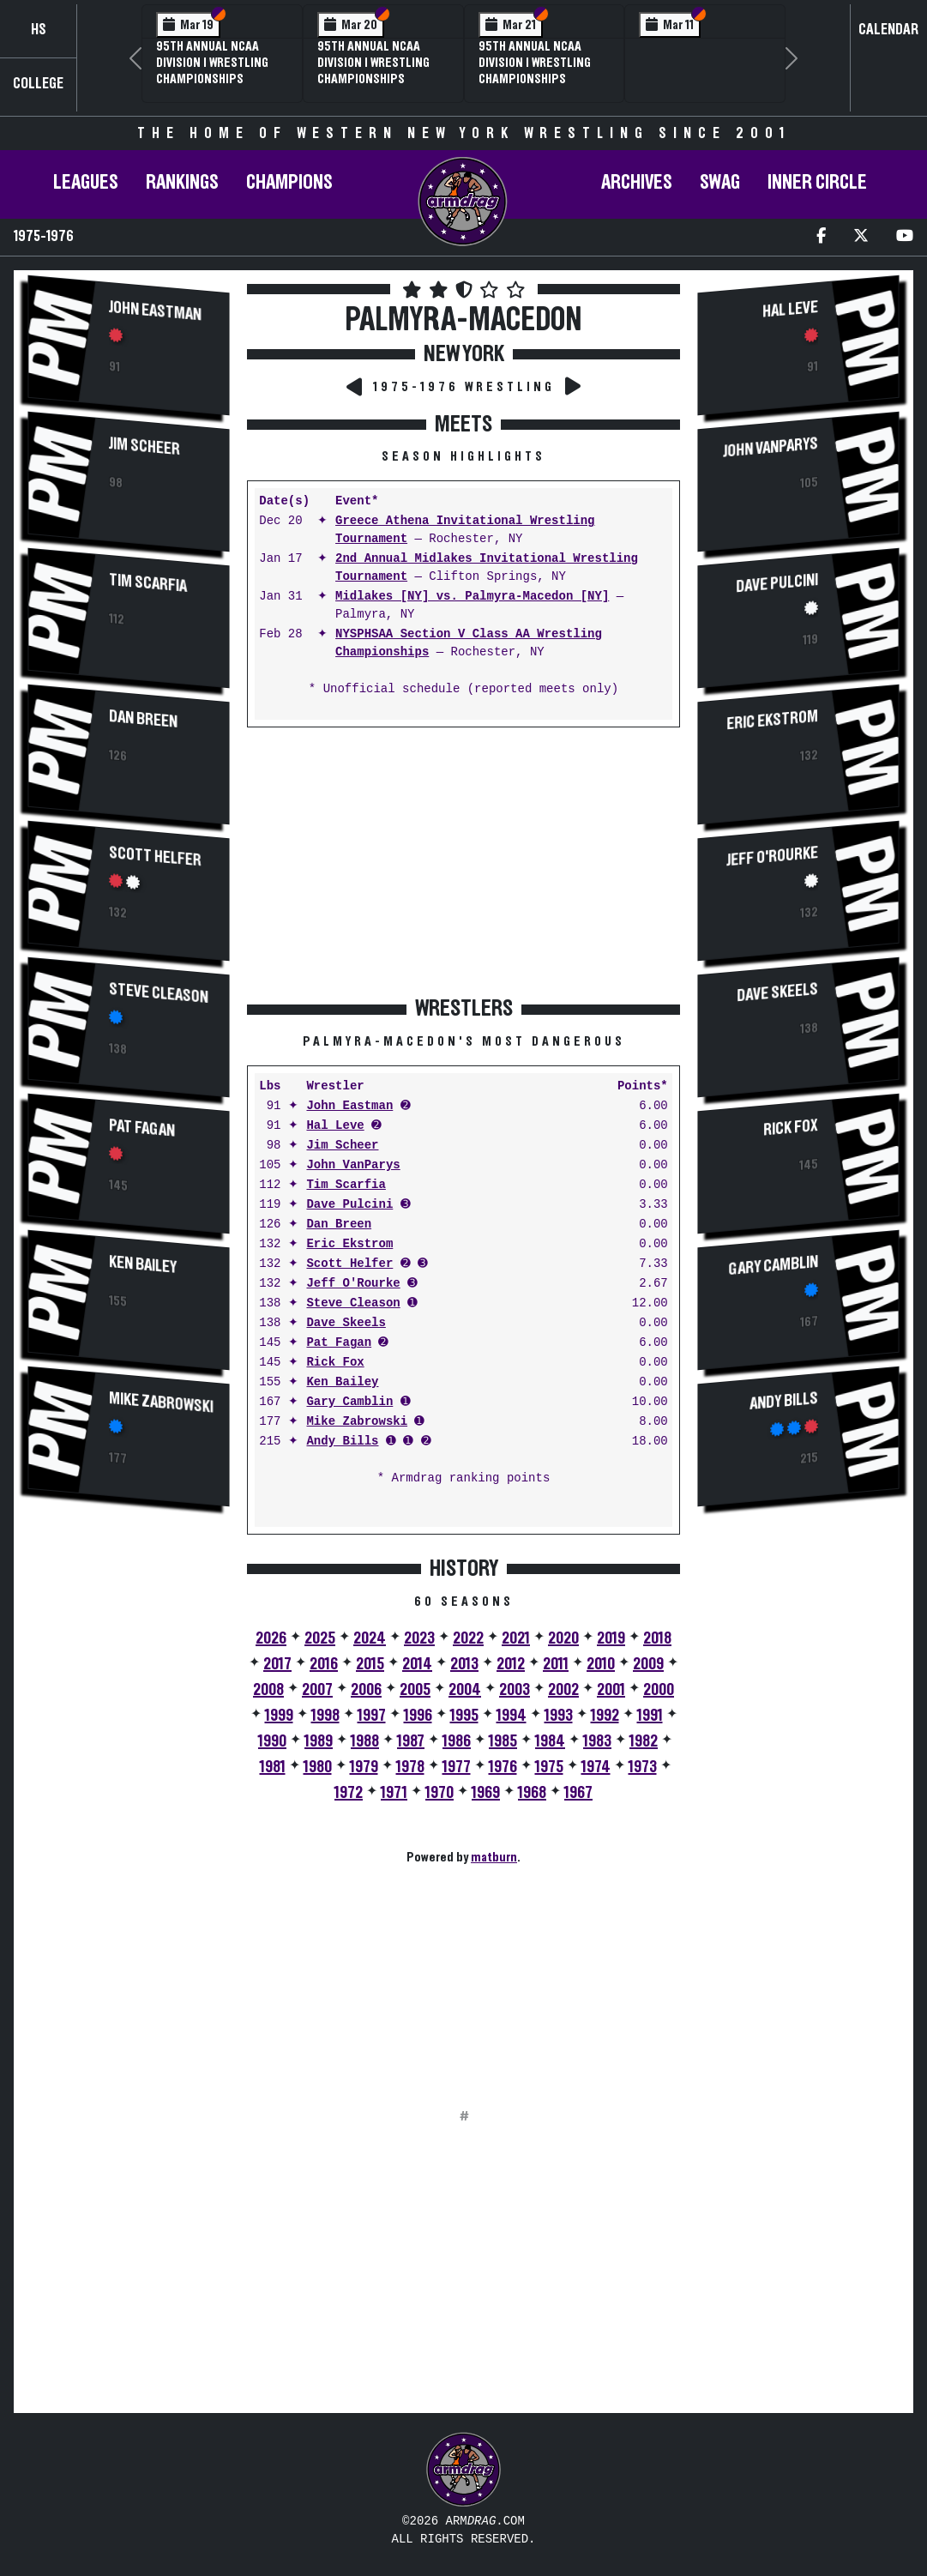 This screenshot has height=2576, width=927. Describe the element at coordinates (349, 1402) in the screenshot. I see `Gary Camblin` at that location.